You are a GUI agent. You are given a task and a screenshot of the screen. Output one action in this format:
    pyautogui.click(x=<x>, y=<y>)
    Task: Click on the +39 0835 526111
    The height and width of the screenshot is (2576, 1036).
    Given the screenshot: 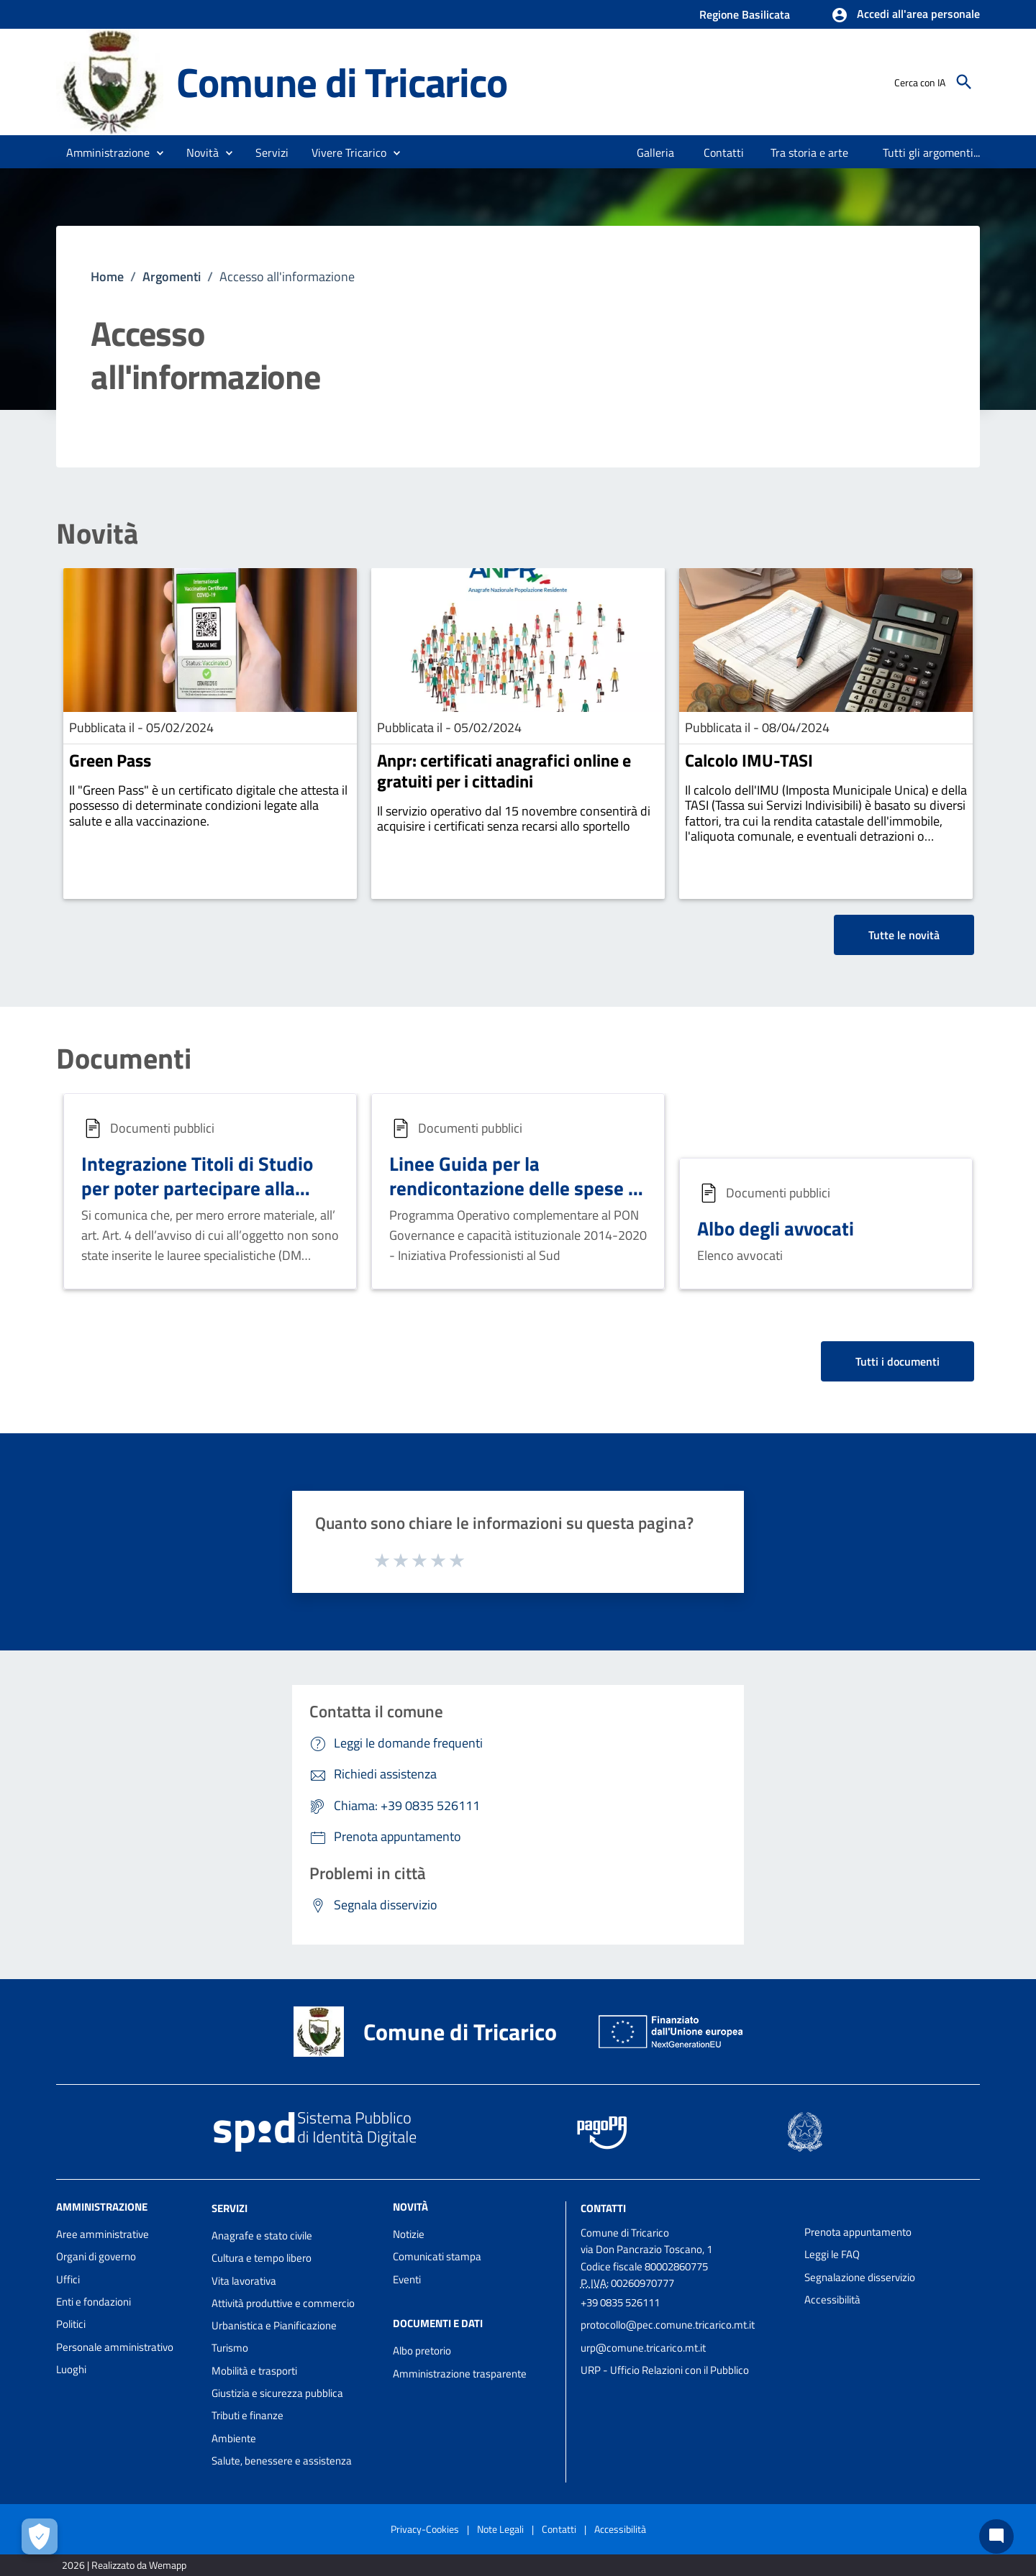 What is the action you would take?
    pyautogui.click(x=620, y=2302)
    